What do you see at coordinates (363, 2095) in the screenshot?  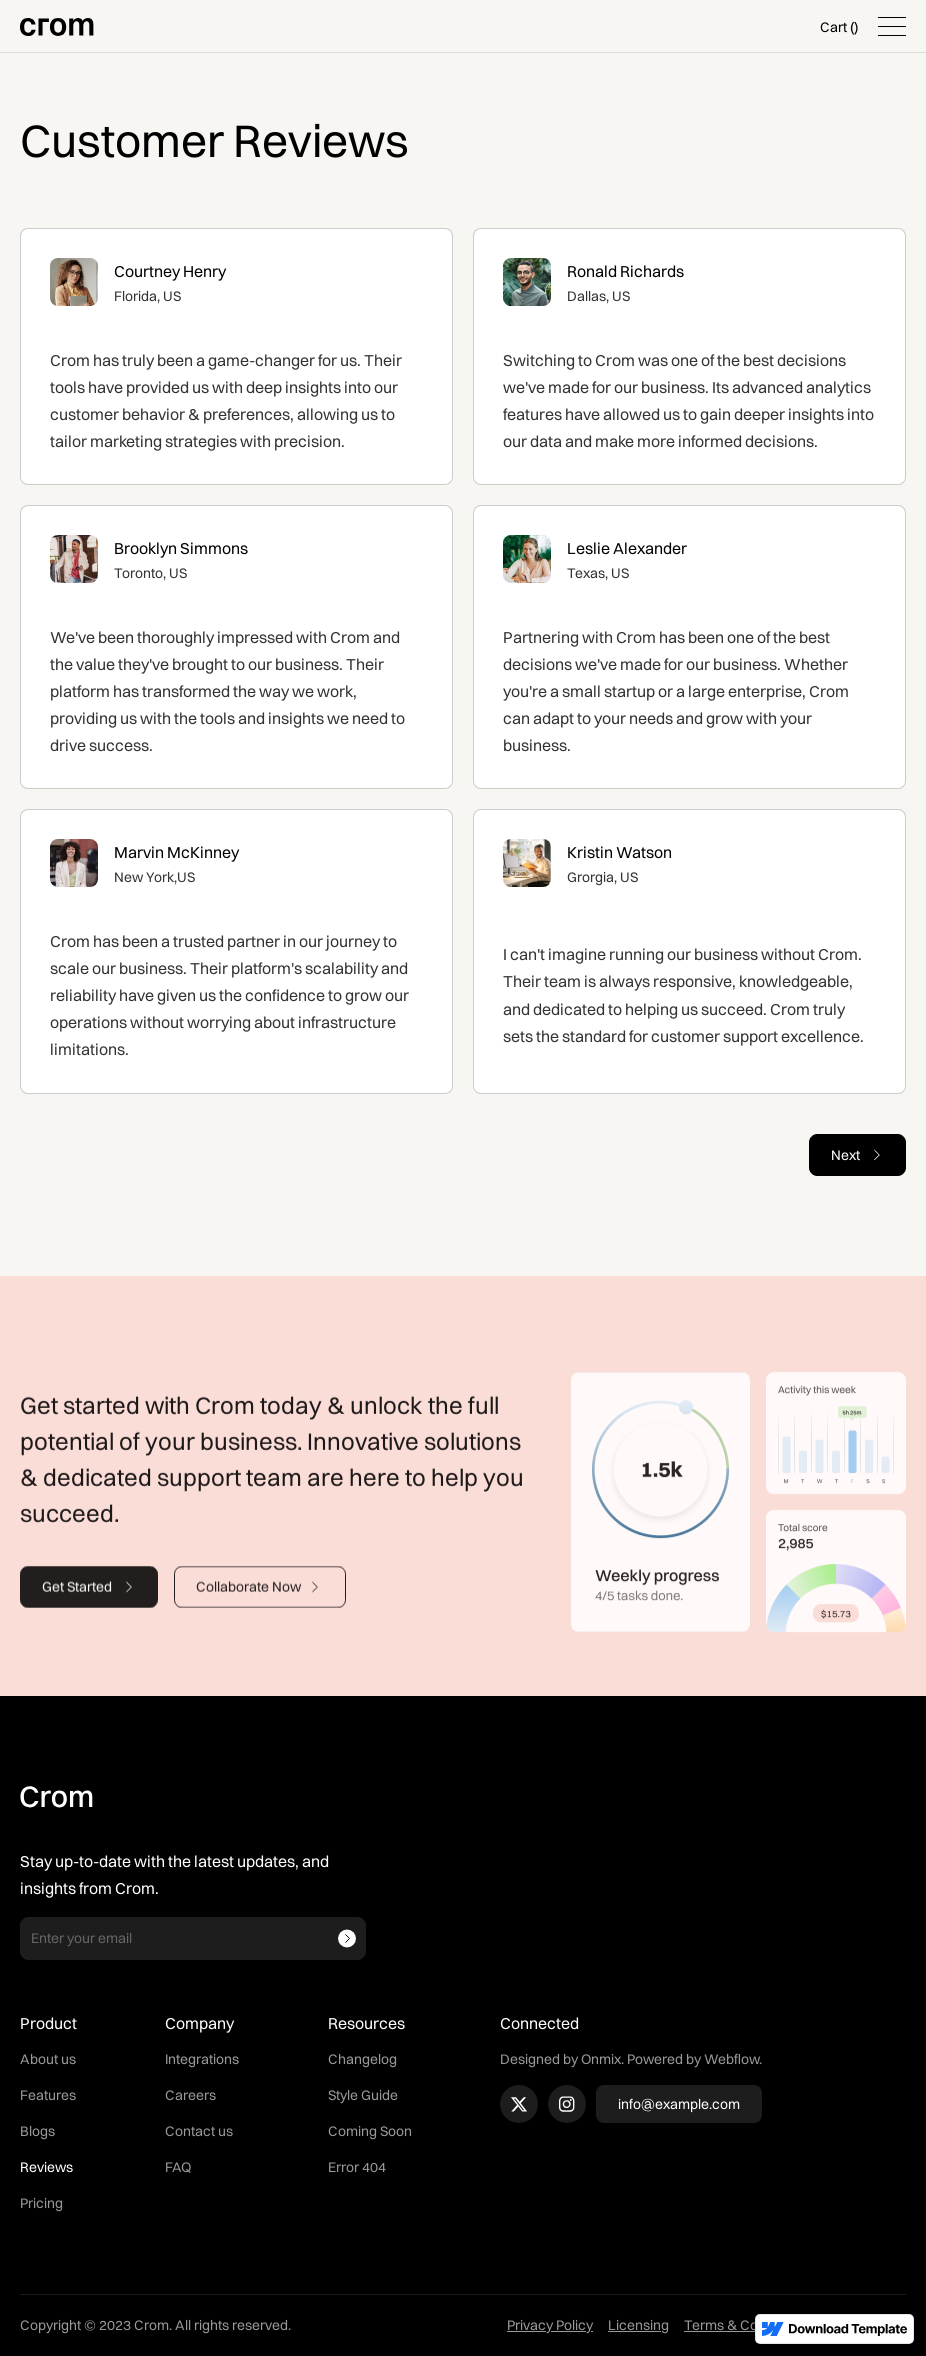 I see `Style Guide` at bounding box center [363, 2095].